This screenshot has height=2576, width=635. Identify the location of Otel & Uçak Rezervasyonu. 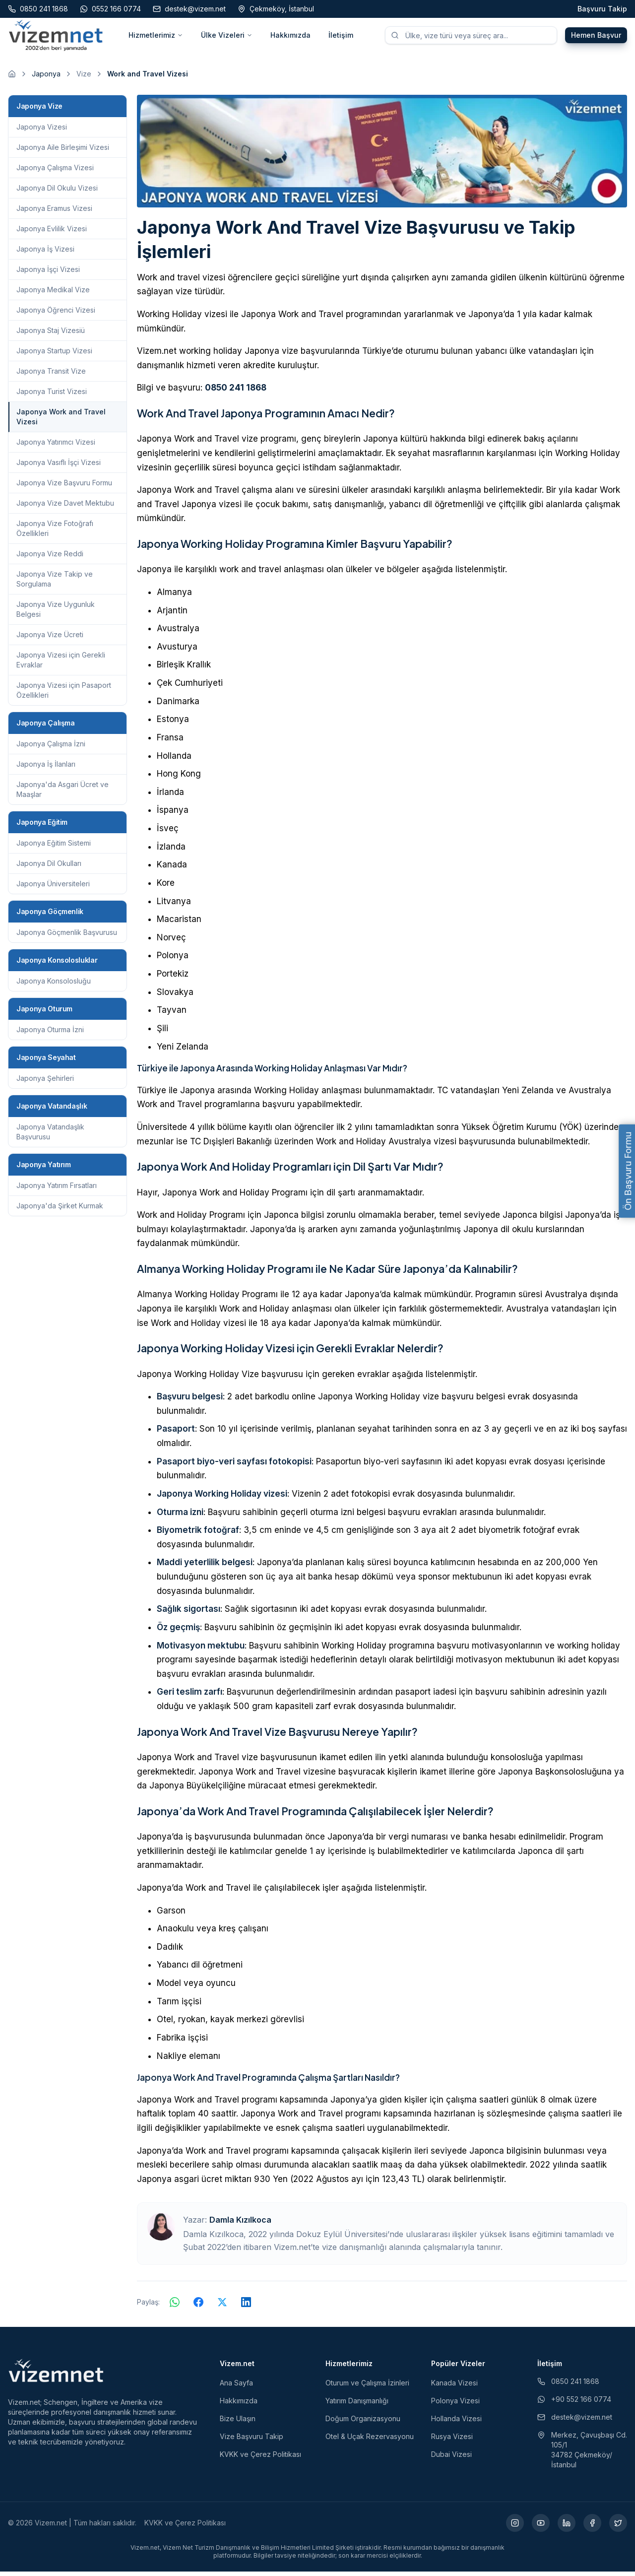
(369, 2441).